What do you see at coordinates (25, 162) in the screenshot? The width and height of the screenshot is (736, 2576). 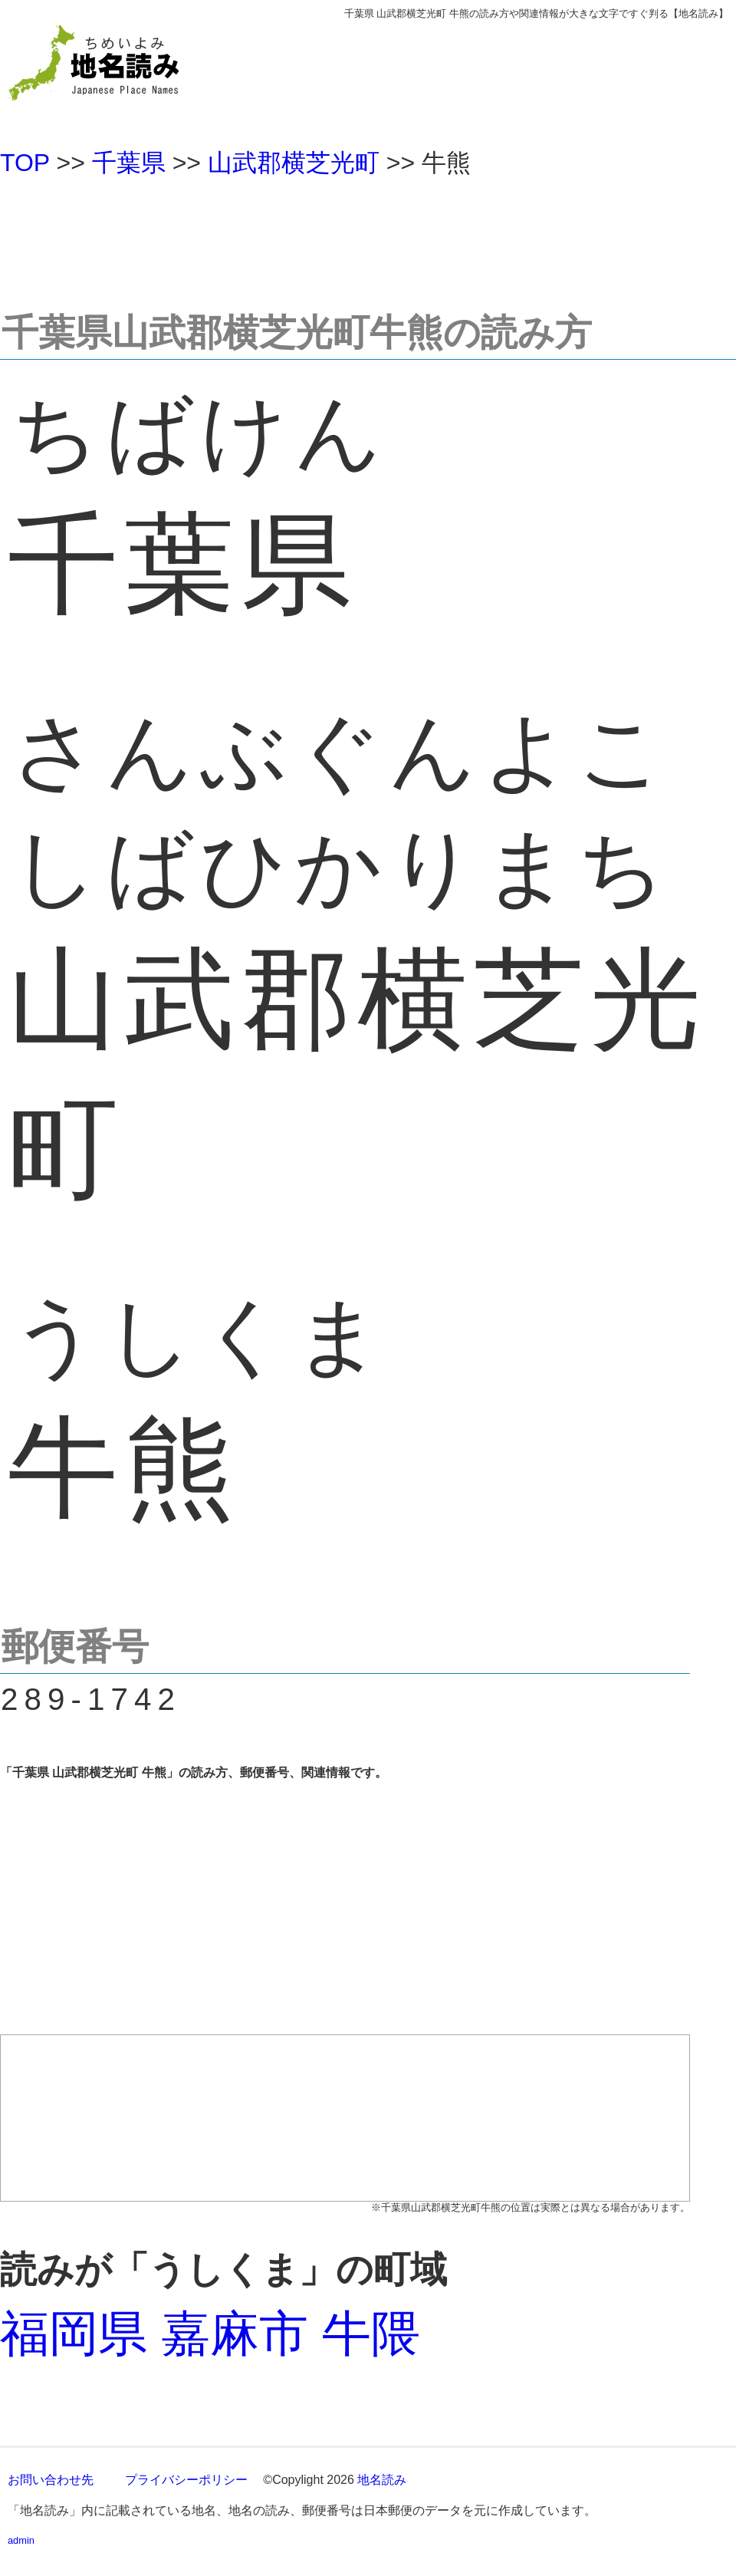 I see `TOP` at bounding box center [25, 162].